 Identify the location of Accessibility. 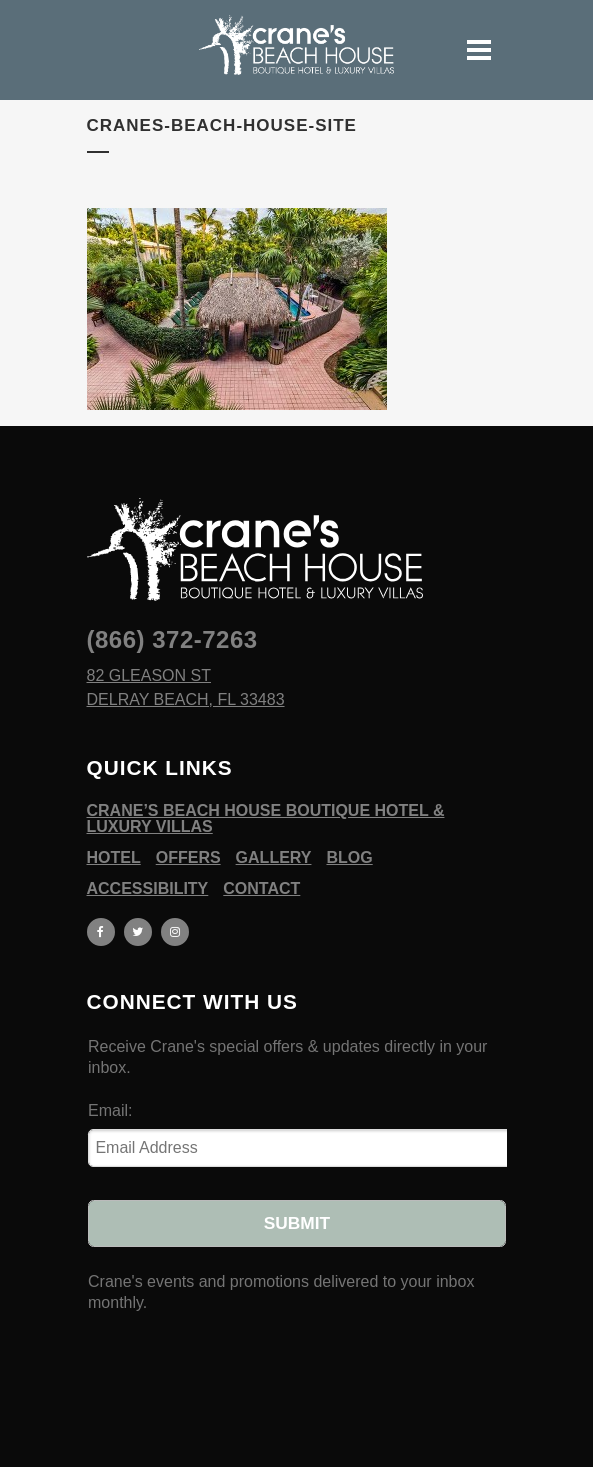
(148, 889).